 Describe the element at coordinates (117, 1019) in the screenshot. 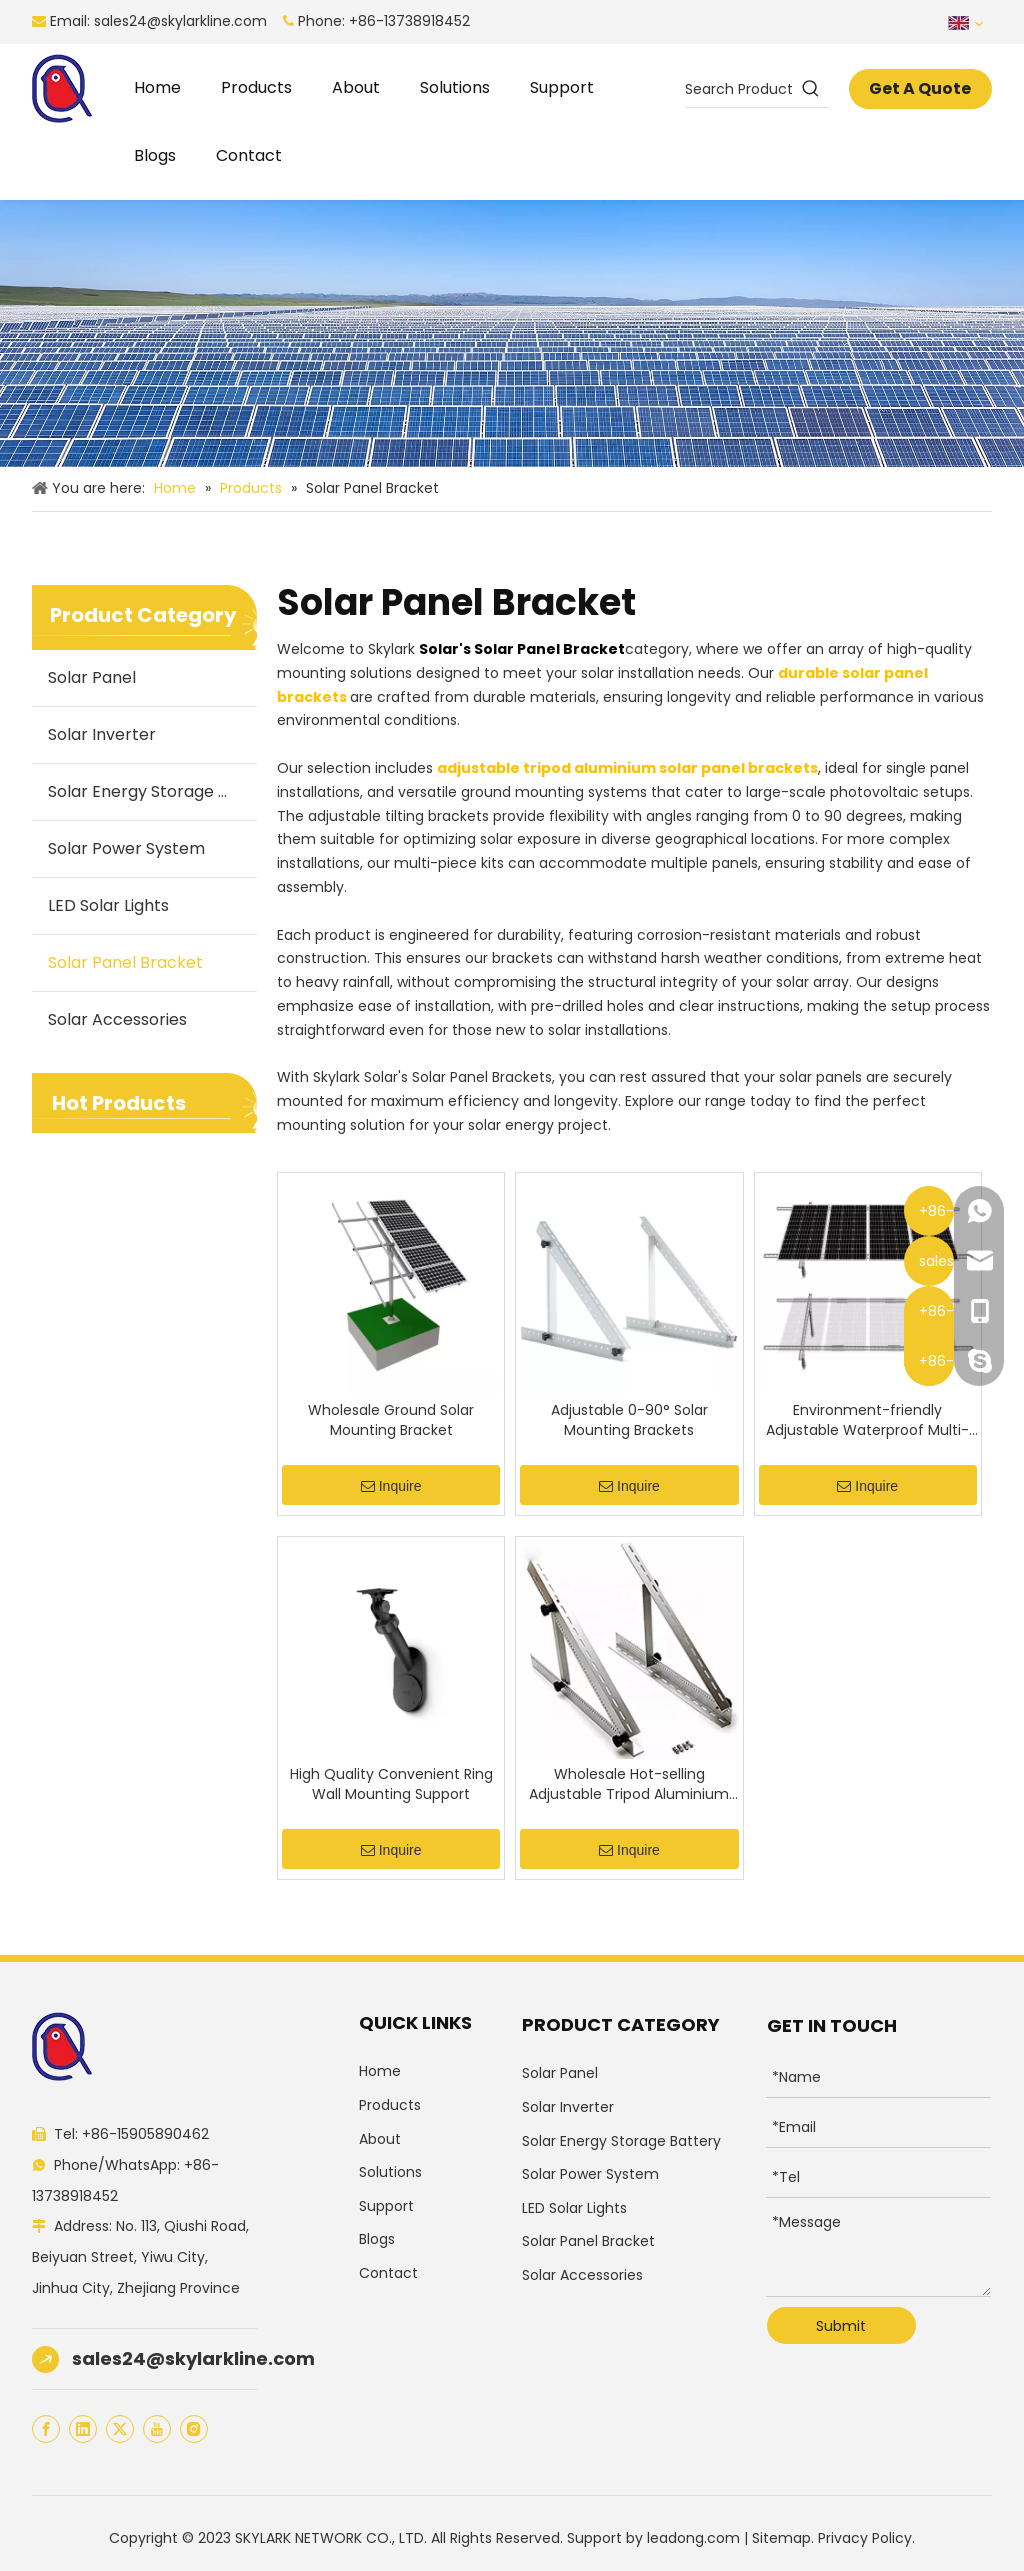

I see `Solar Accessories` at that location.